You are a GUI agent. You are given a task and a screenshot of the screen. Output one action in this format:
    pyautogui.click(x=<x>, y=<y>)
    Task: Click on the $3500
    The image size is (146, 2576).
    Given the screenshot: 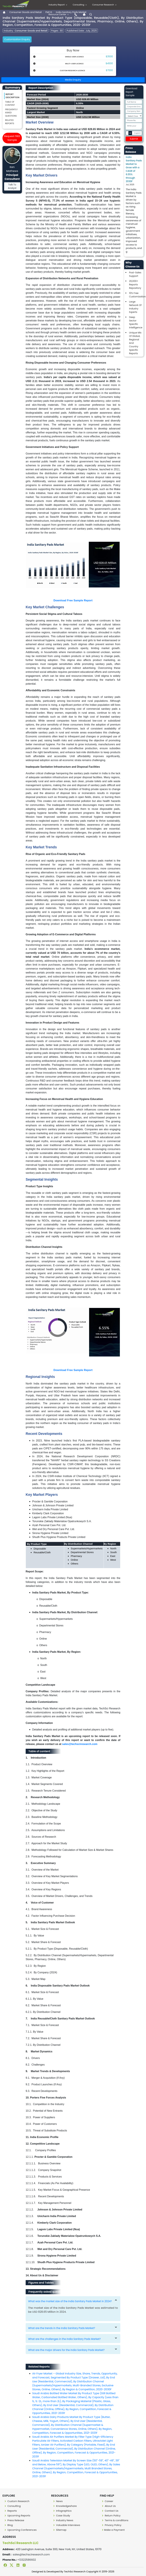 What is the action you would take?
    pyautogui.click(x=109, y=56)
    